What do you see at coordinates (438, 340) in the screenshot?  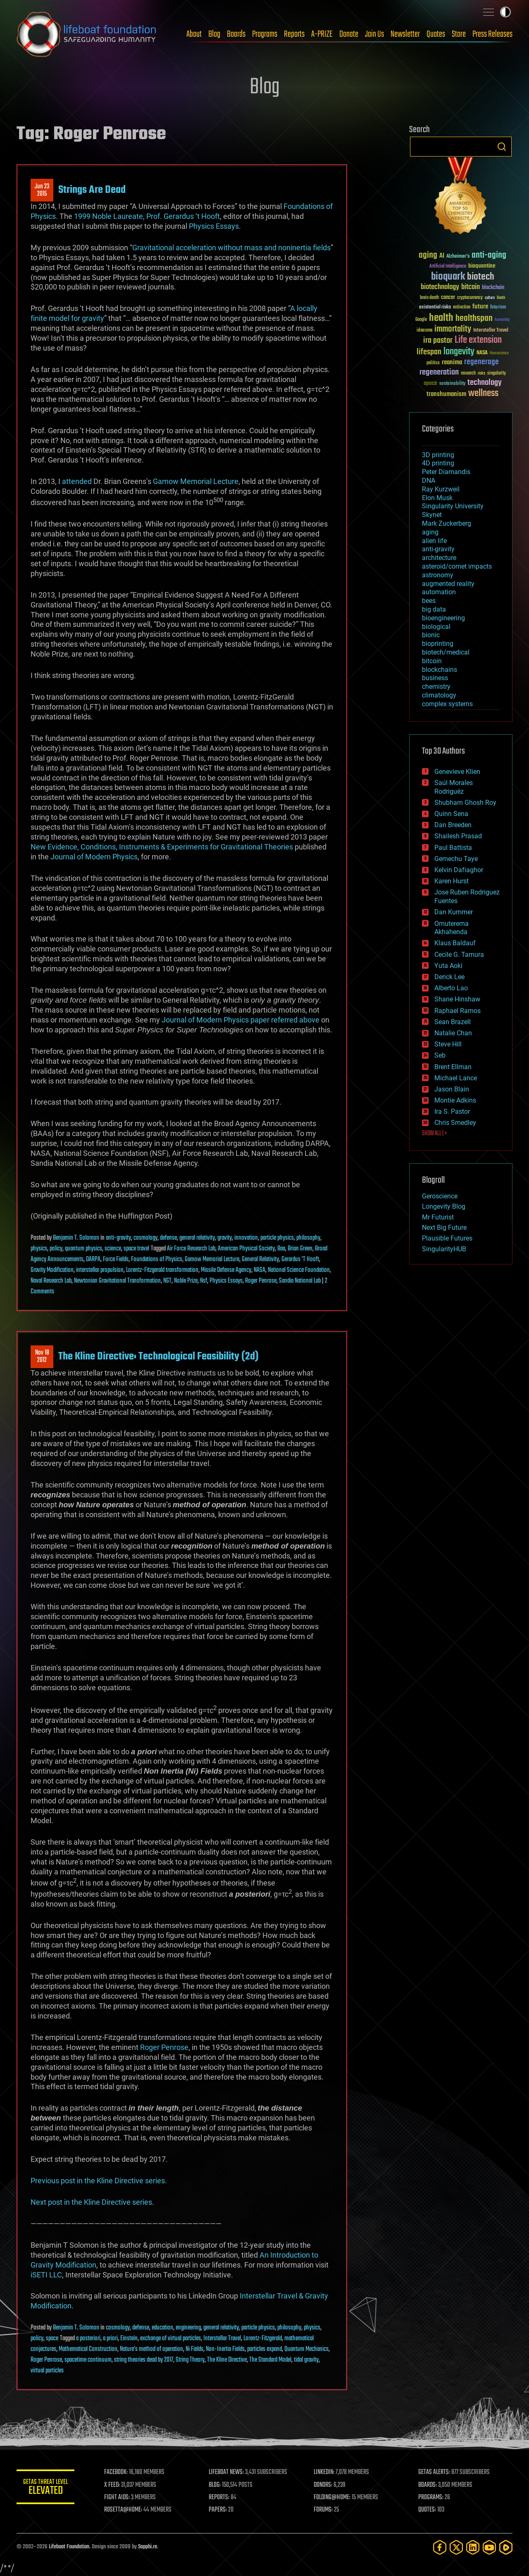 I see `ira pastor [ira pastor (99 items)]` at bounding box center [438, 340].